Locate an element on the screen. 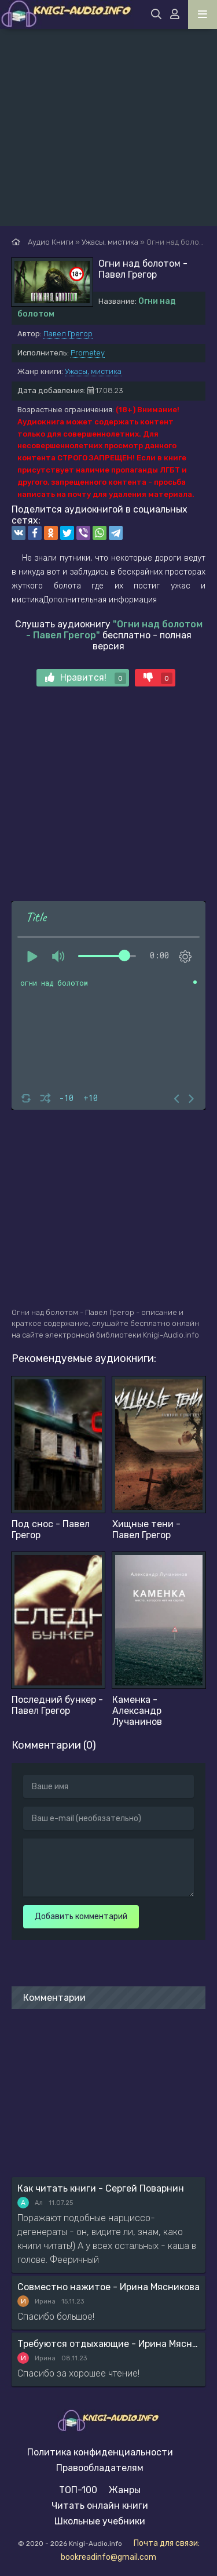 The width and height of the screenshot is (217, 2576). Требуются отдыхающие - Ирина Мясникова is located at coordinates (108, 2343).